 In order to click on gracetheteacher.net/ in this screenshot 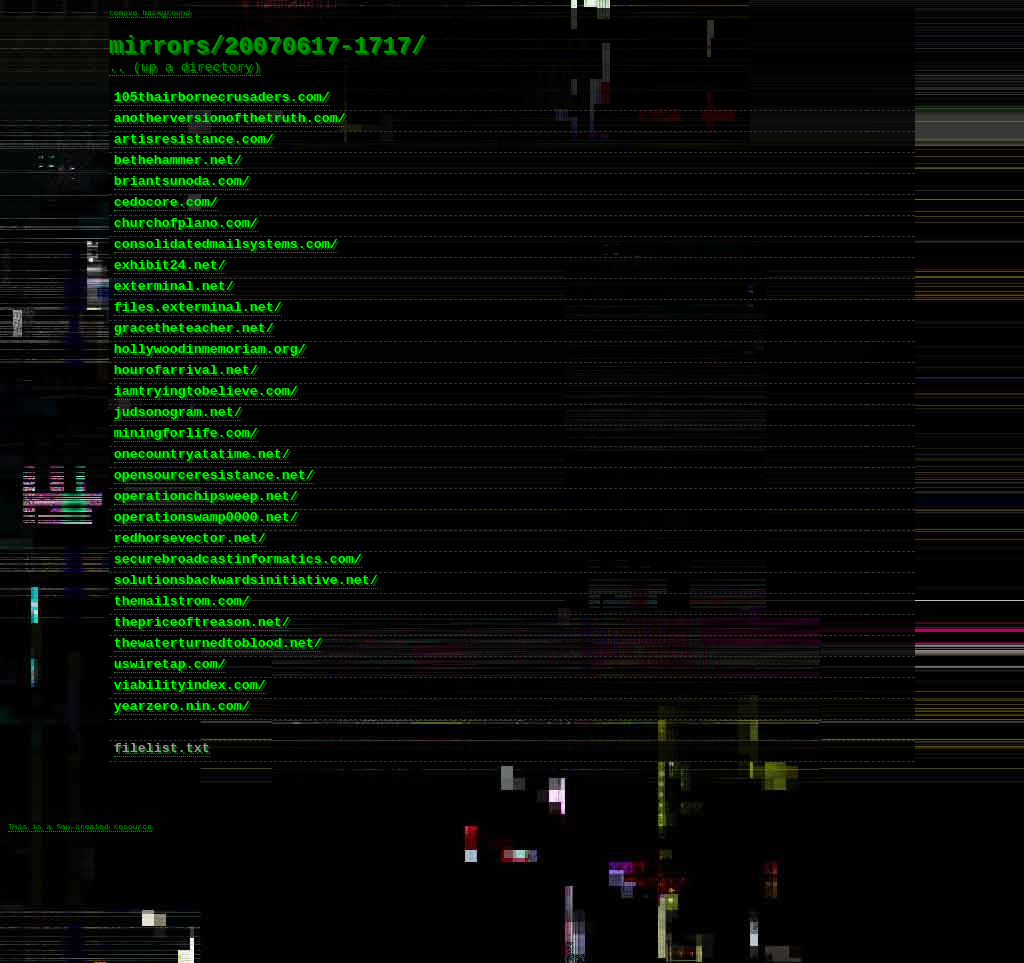, I will do `click(194, 377)`.